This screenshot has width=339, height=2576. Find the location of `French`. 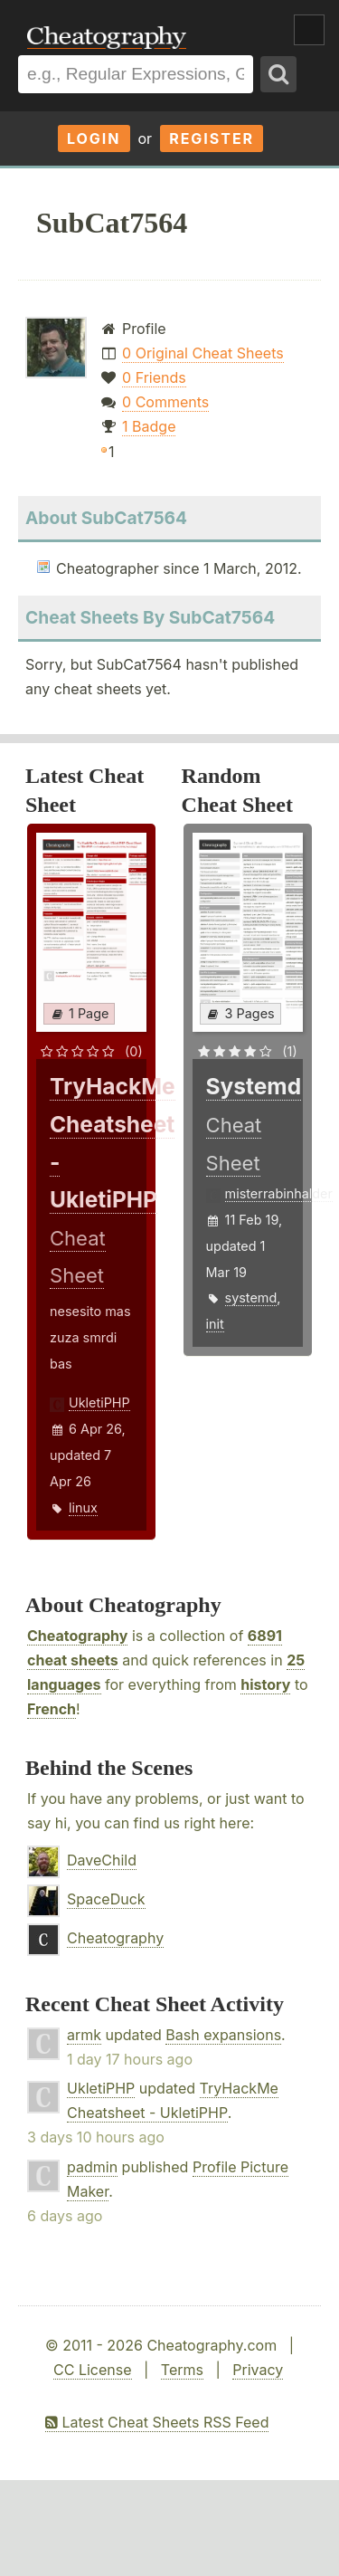

French is located at coordinates (51, 1709).